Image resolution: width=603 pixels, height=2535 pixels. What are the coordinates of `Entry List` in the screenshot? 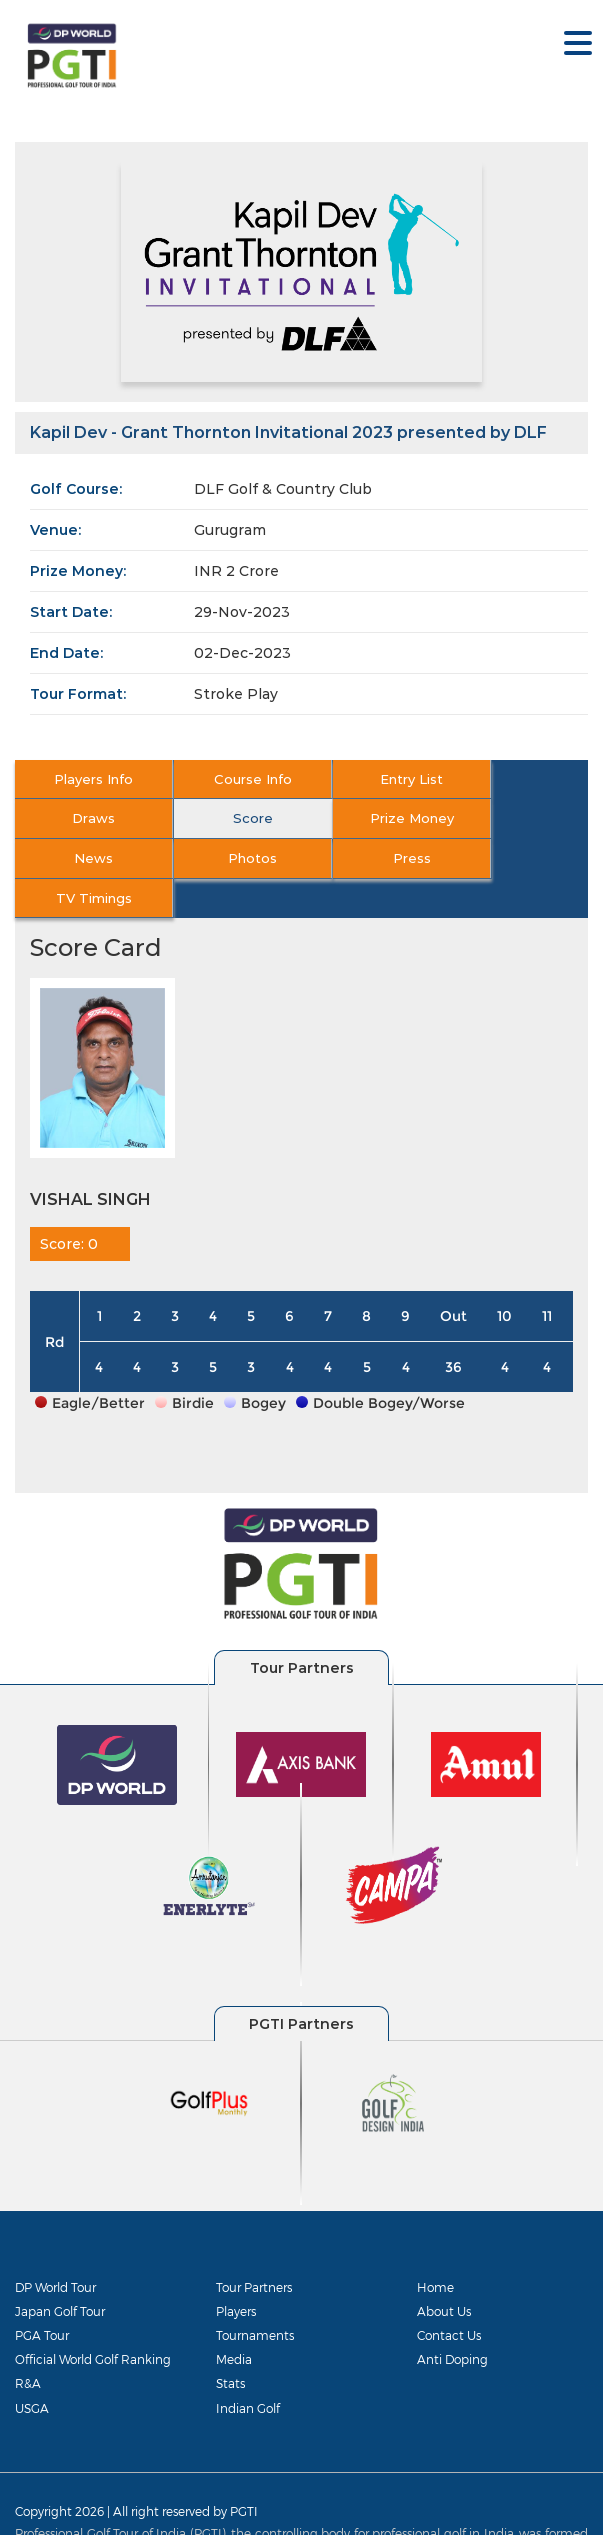 It's located at (372, 779).